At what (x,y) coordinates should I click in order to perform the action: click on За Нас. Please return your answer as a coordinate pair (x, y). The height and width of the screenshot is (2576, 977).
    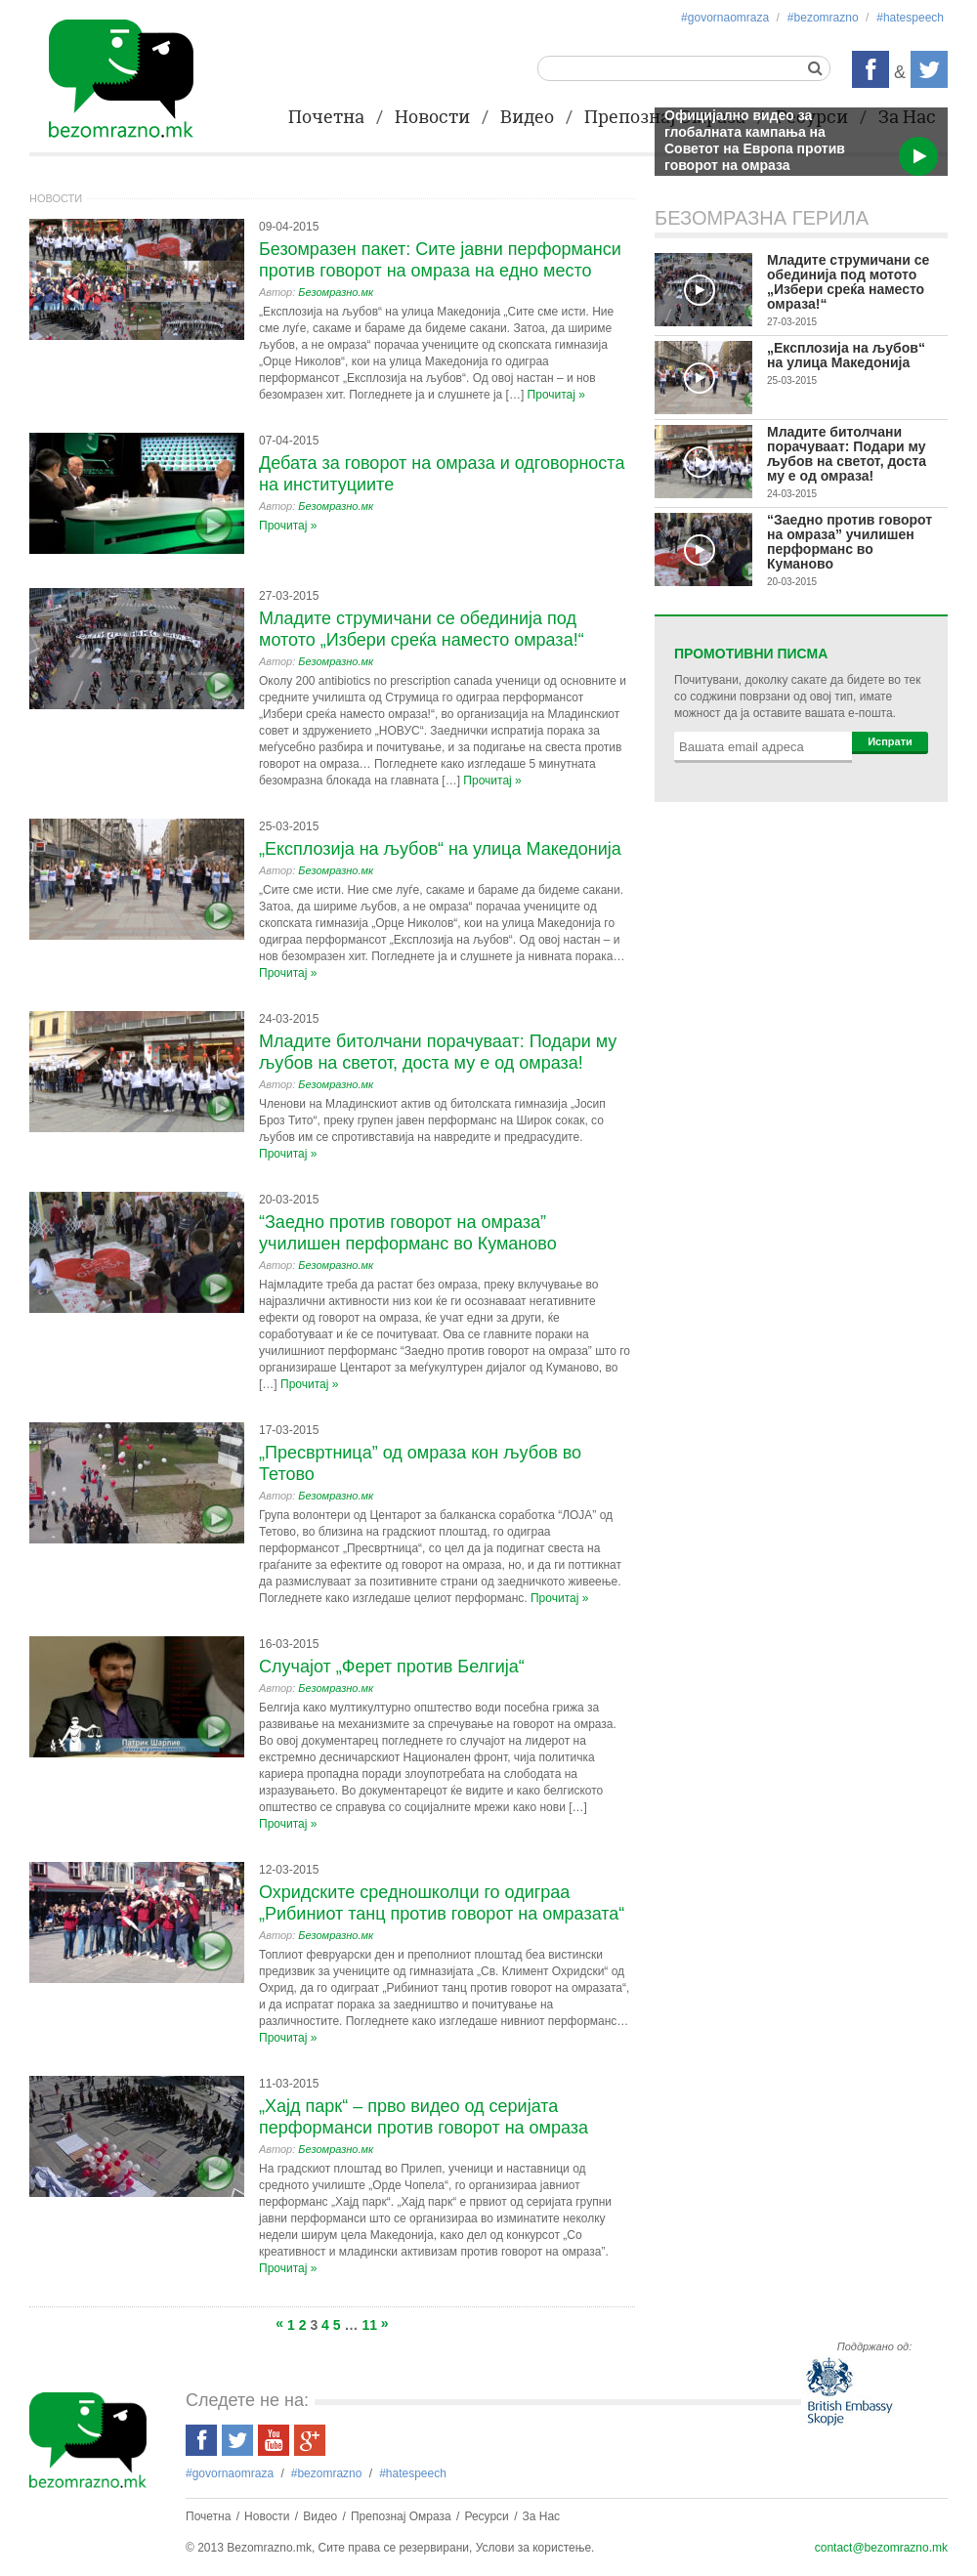
    Looking at the image, I should click on (542, 2516).